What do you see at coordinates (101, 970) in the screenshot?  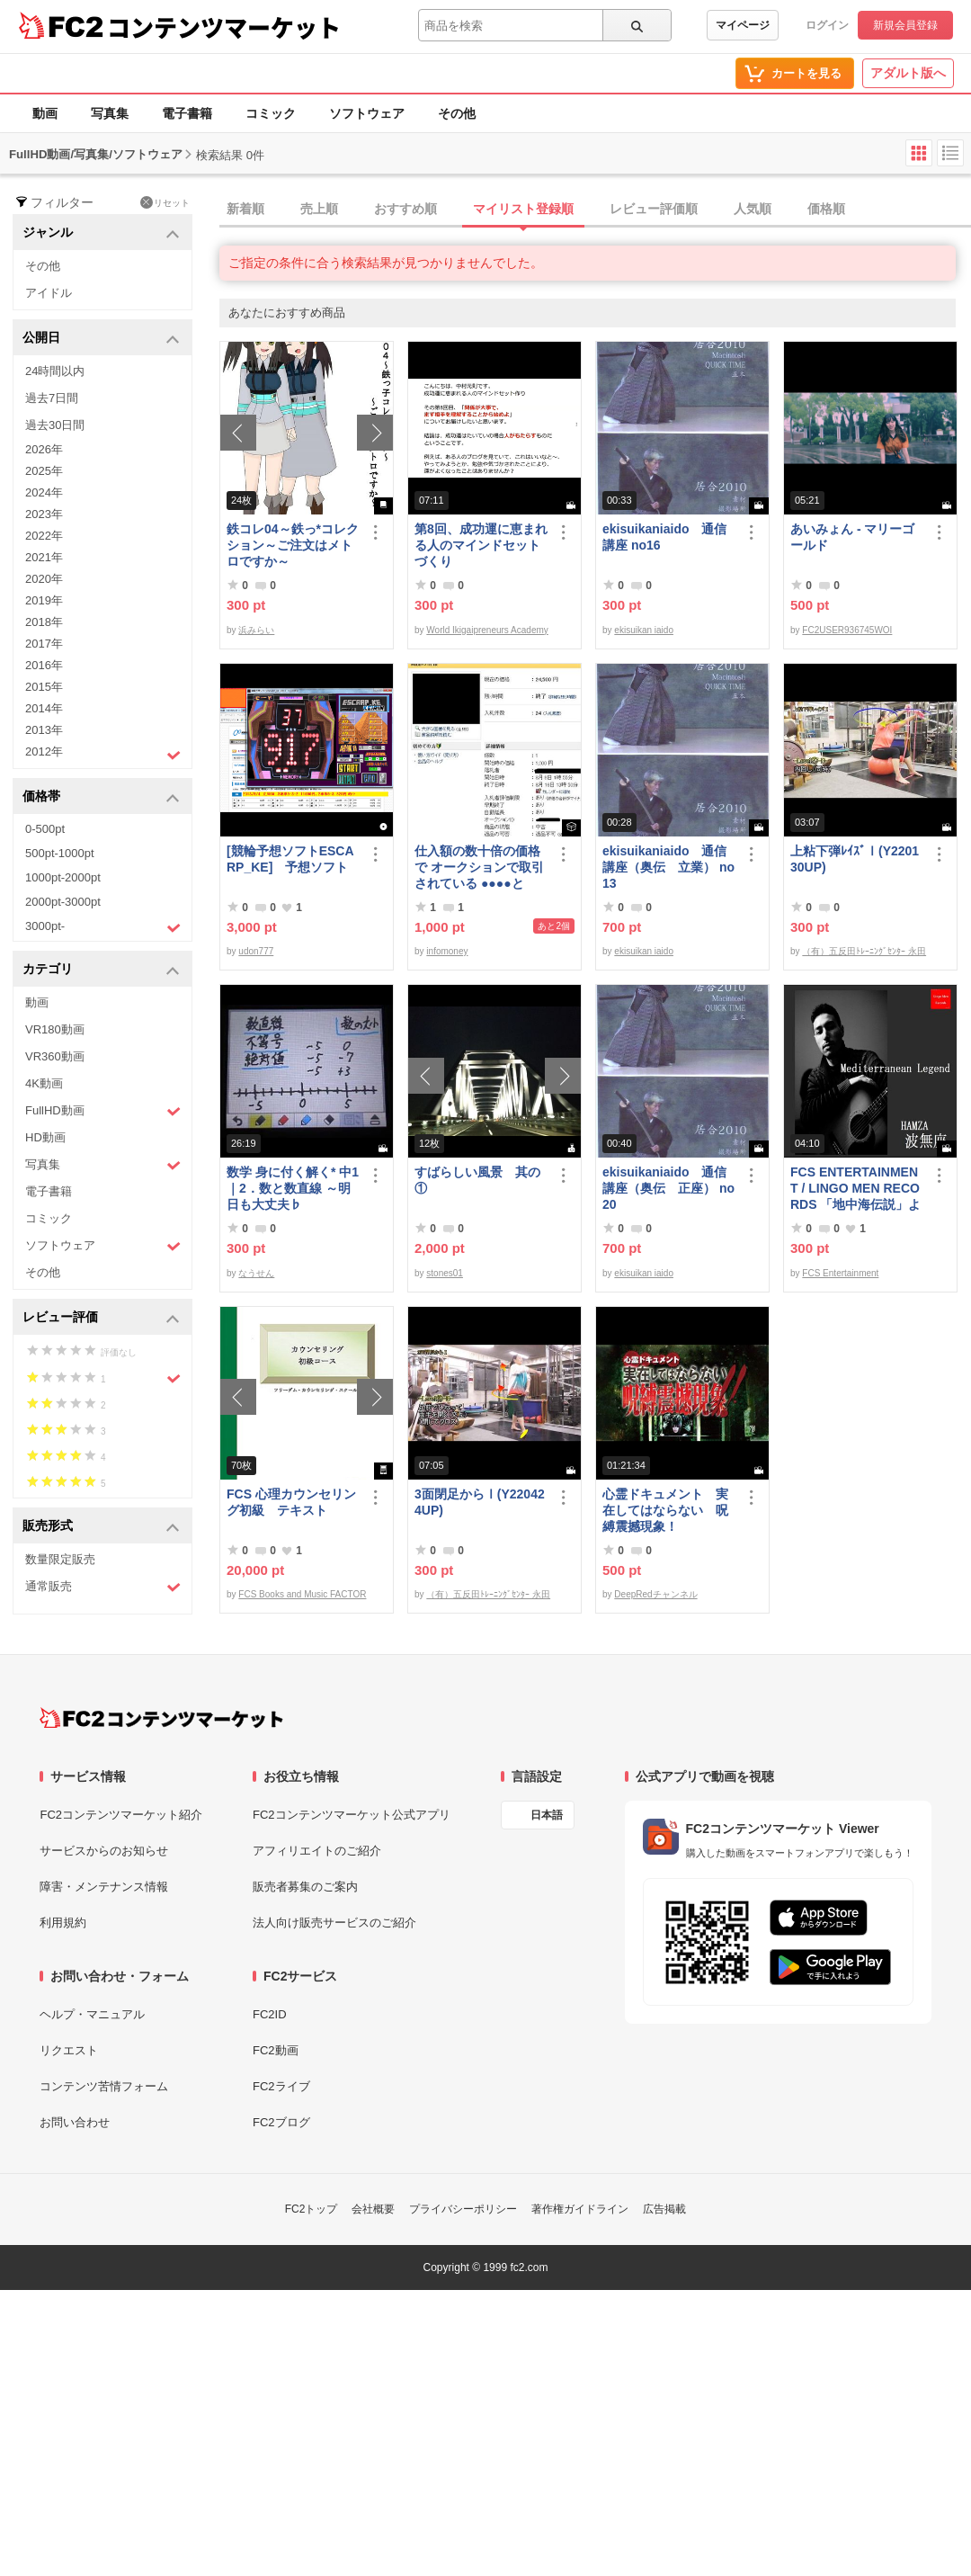 I see `カテゴリ [button]` at bounding box center [101, 970].